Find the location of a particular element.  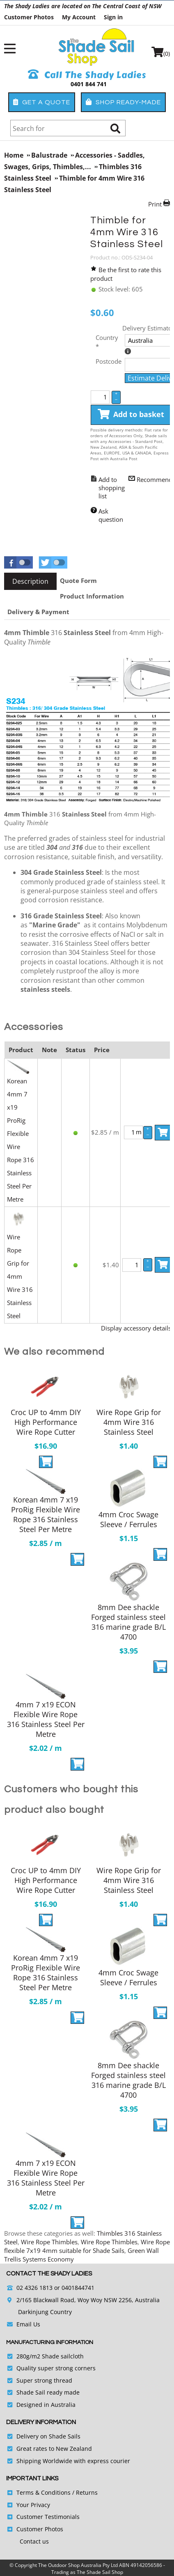

Add to basket is located at coordinates (131, 414).